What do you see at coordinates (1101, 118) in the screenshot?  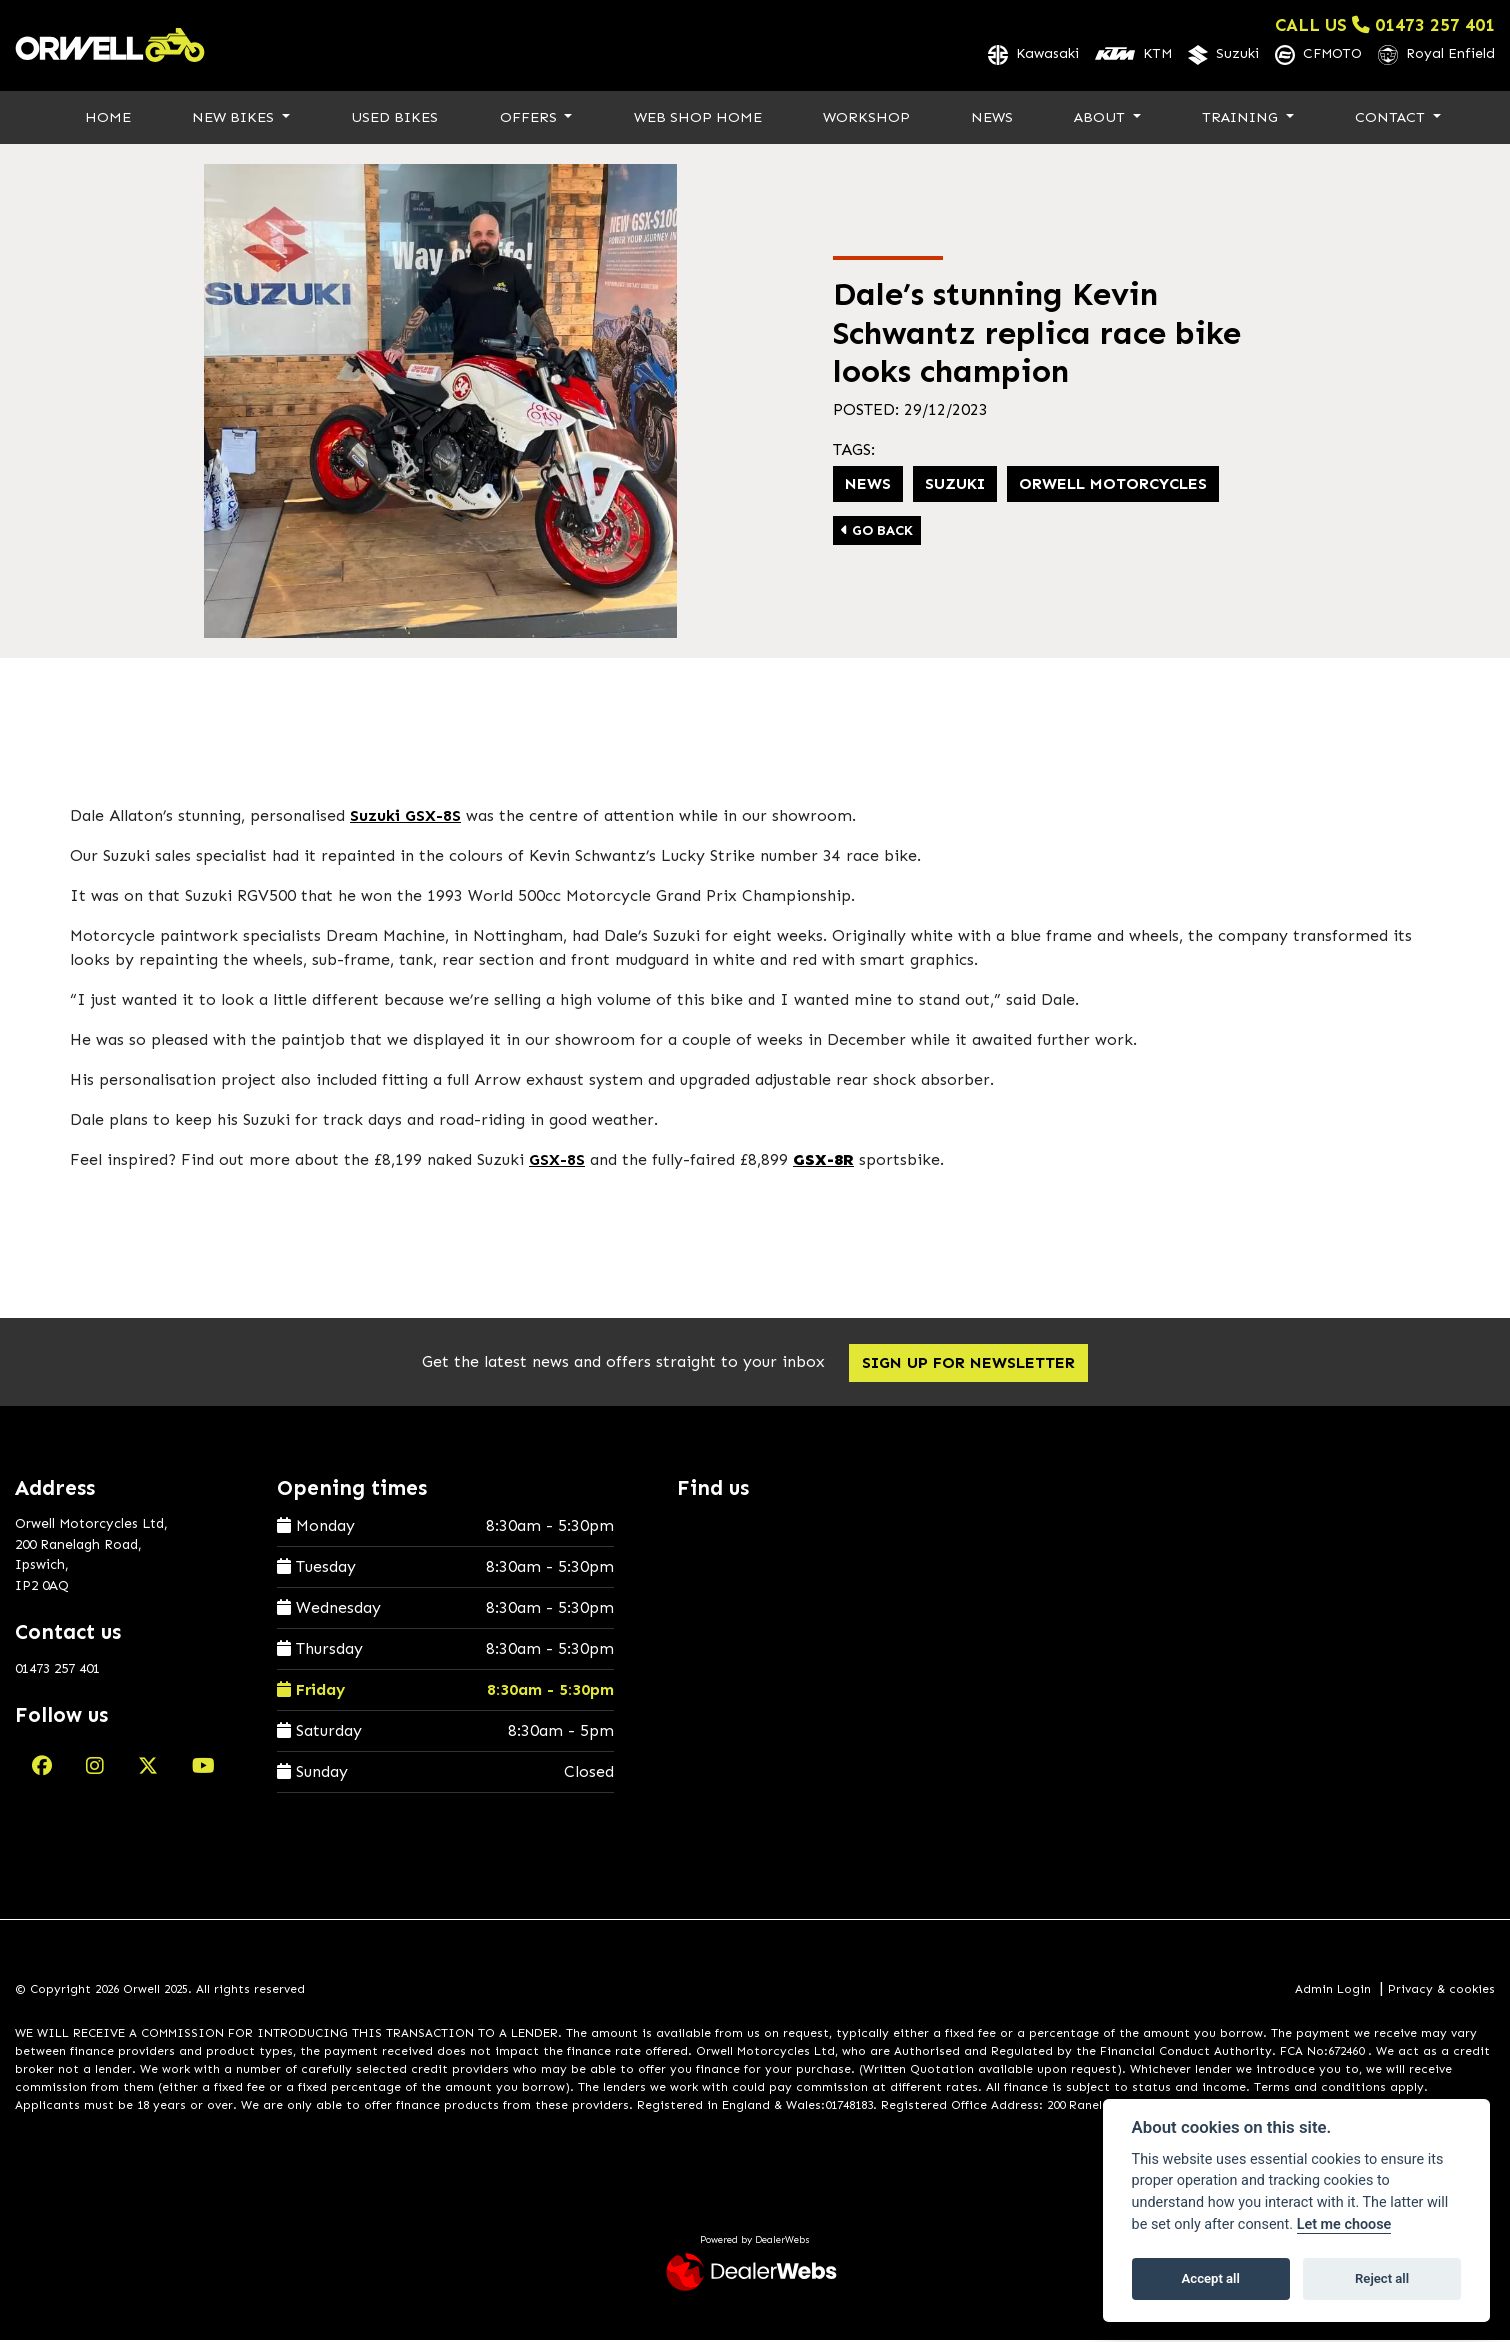 I see `About` at bounding box center [1101, 118].